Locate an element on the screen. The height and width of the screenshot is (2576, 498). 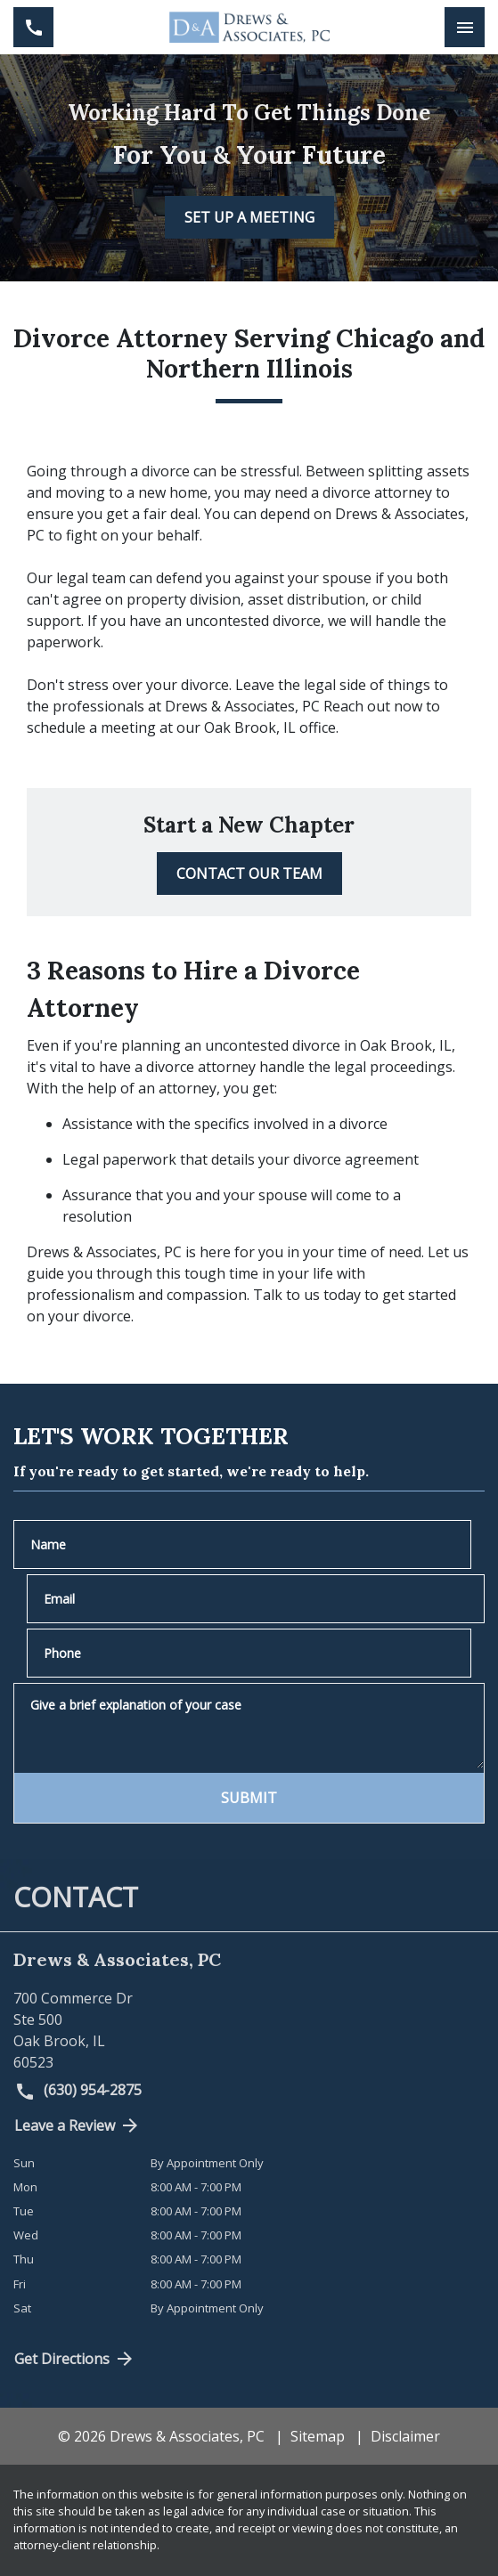
[link to get directions (New Window)] is located at coordinates (249, 2030).